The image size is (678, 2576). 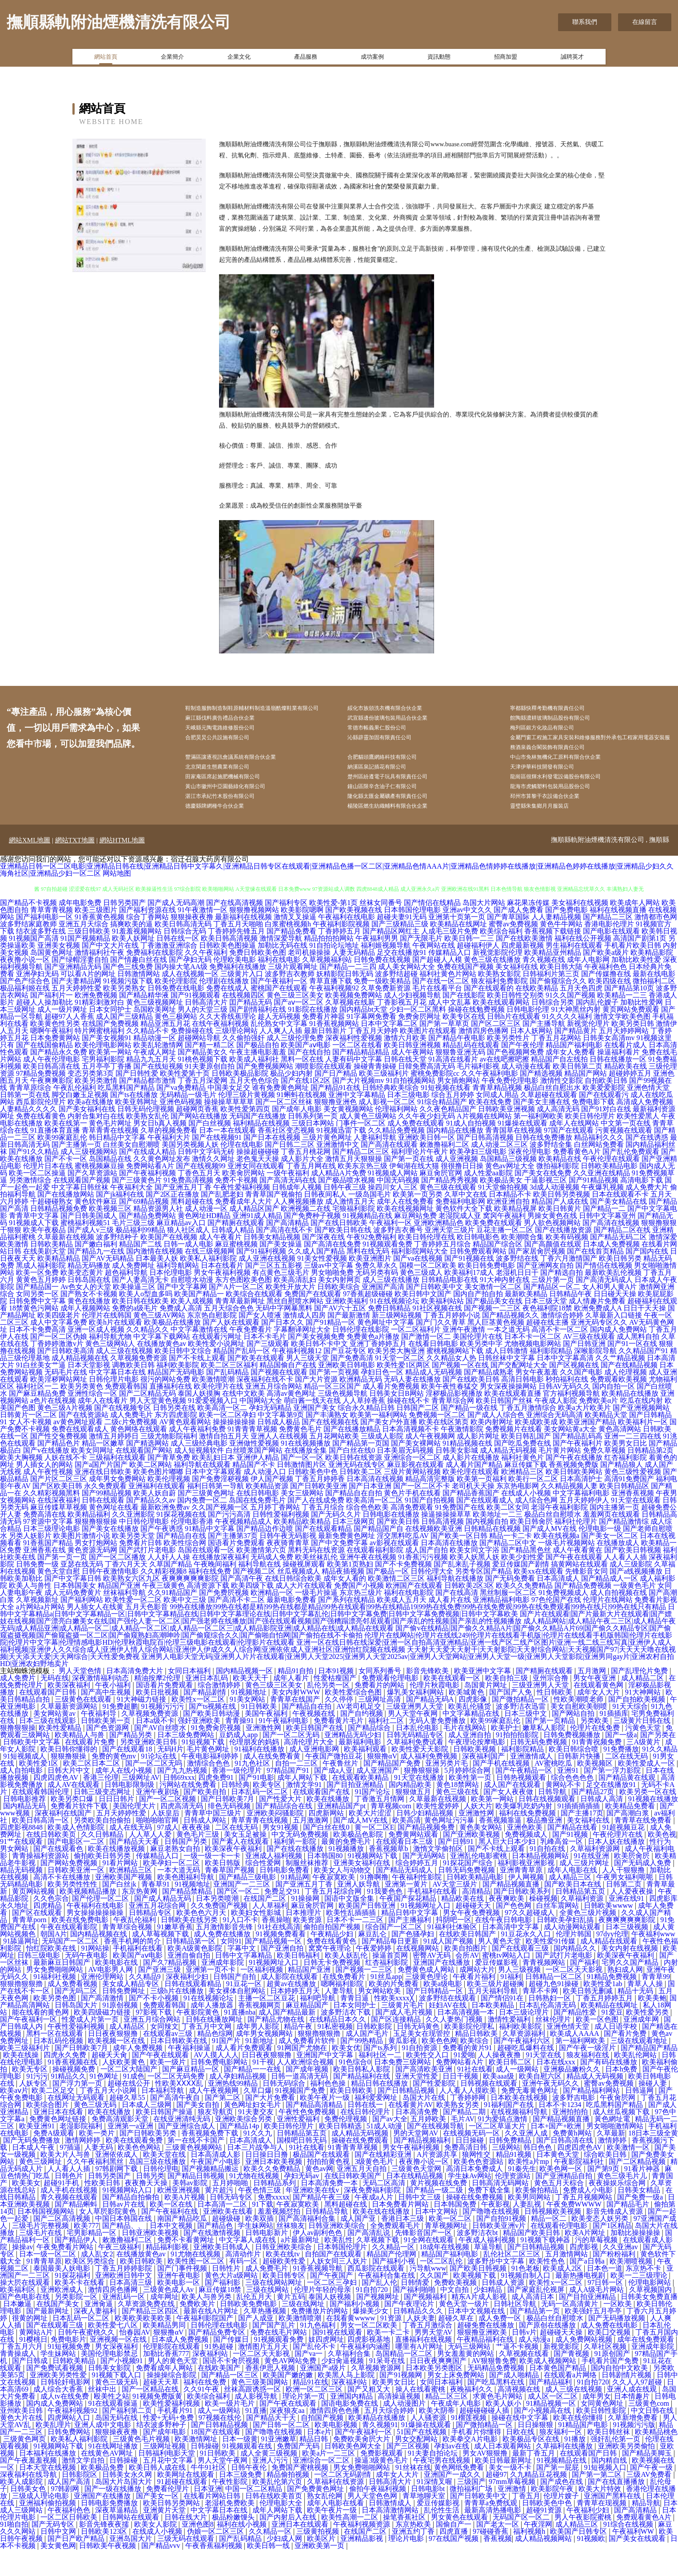 What do you see at coordinates (336, 1704) in the screenshot?
I see `性爱枯瘦国产` at bounding box center [336, 1704].